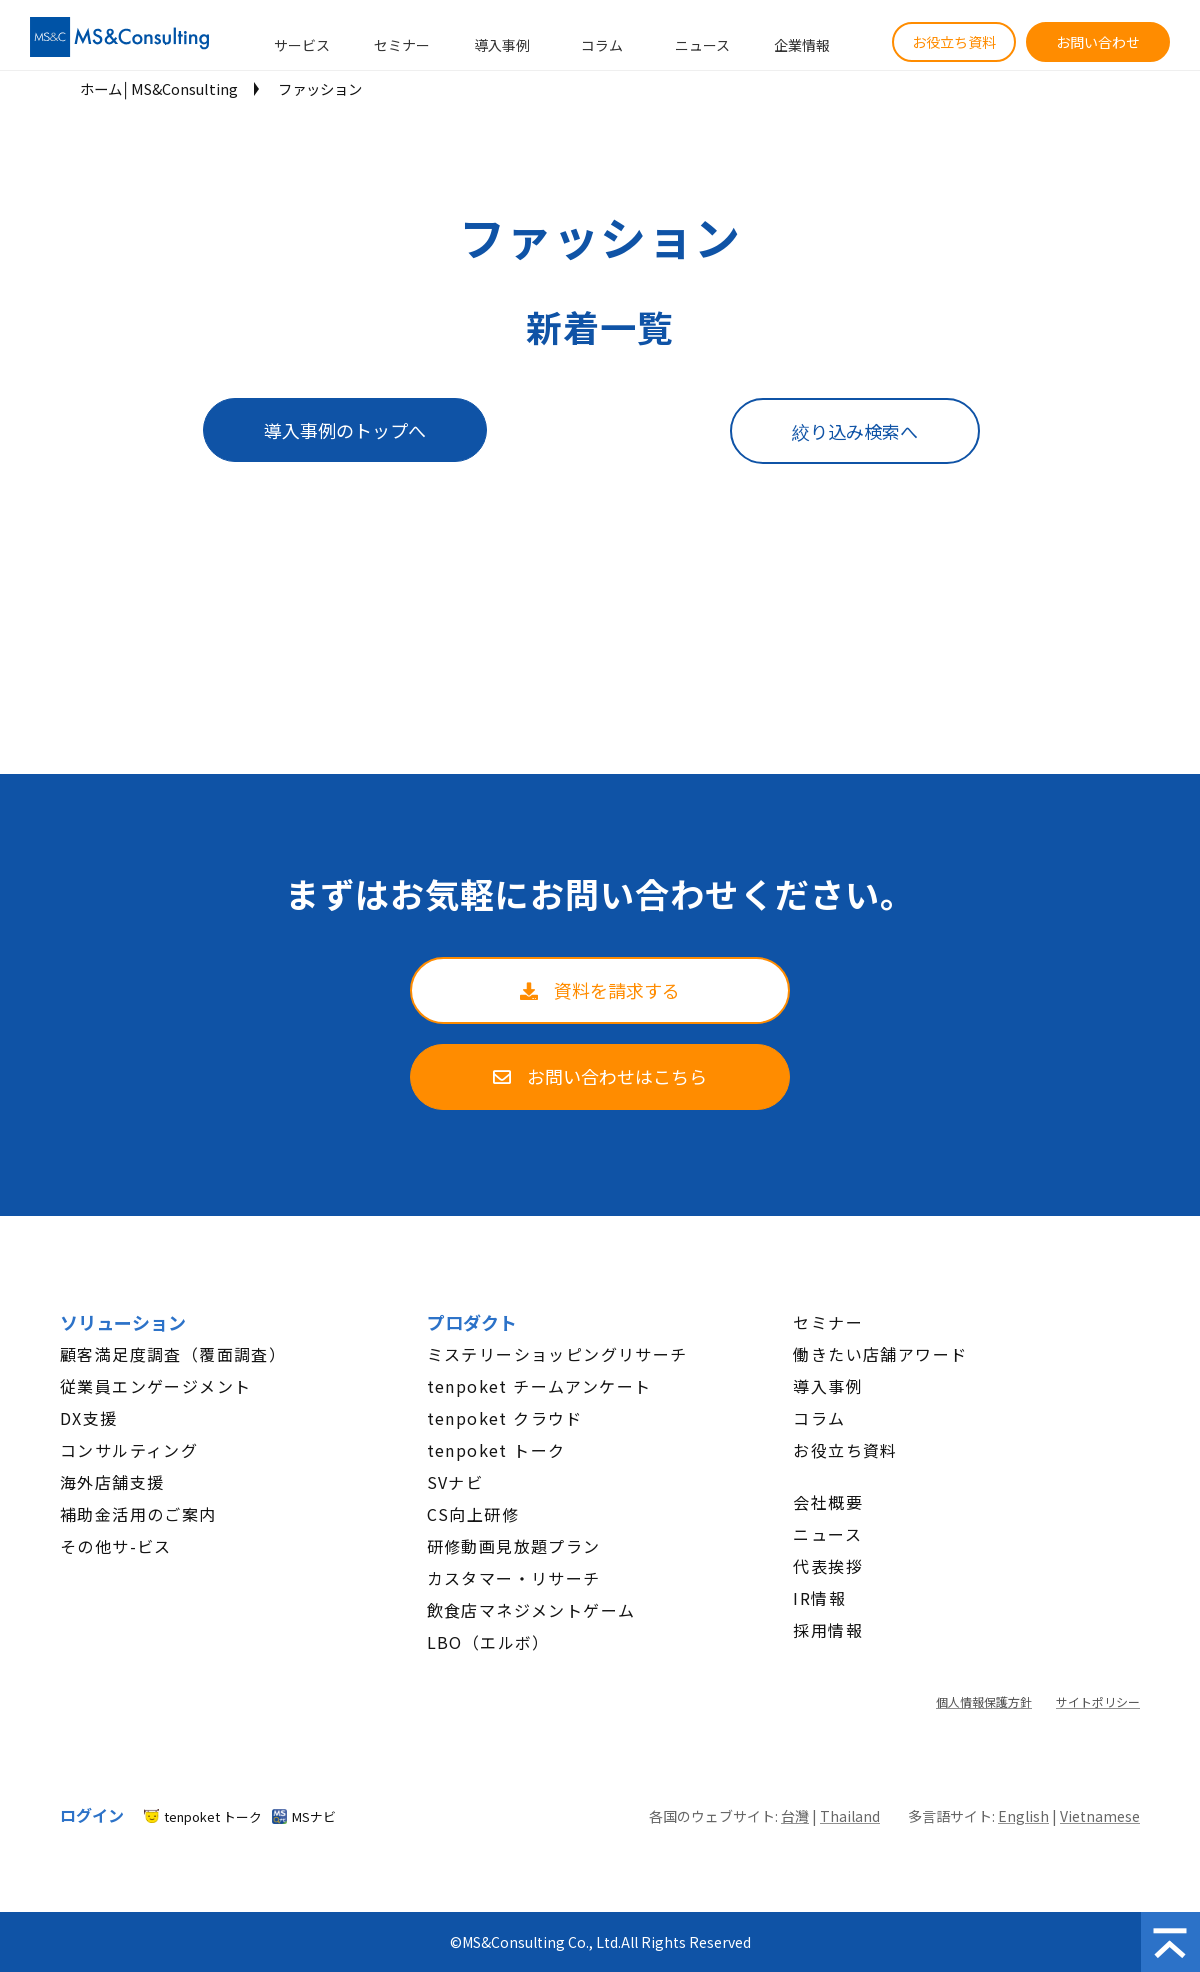  I want to click on ニュース, so click(702, 45).